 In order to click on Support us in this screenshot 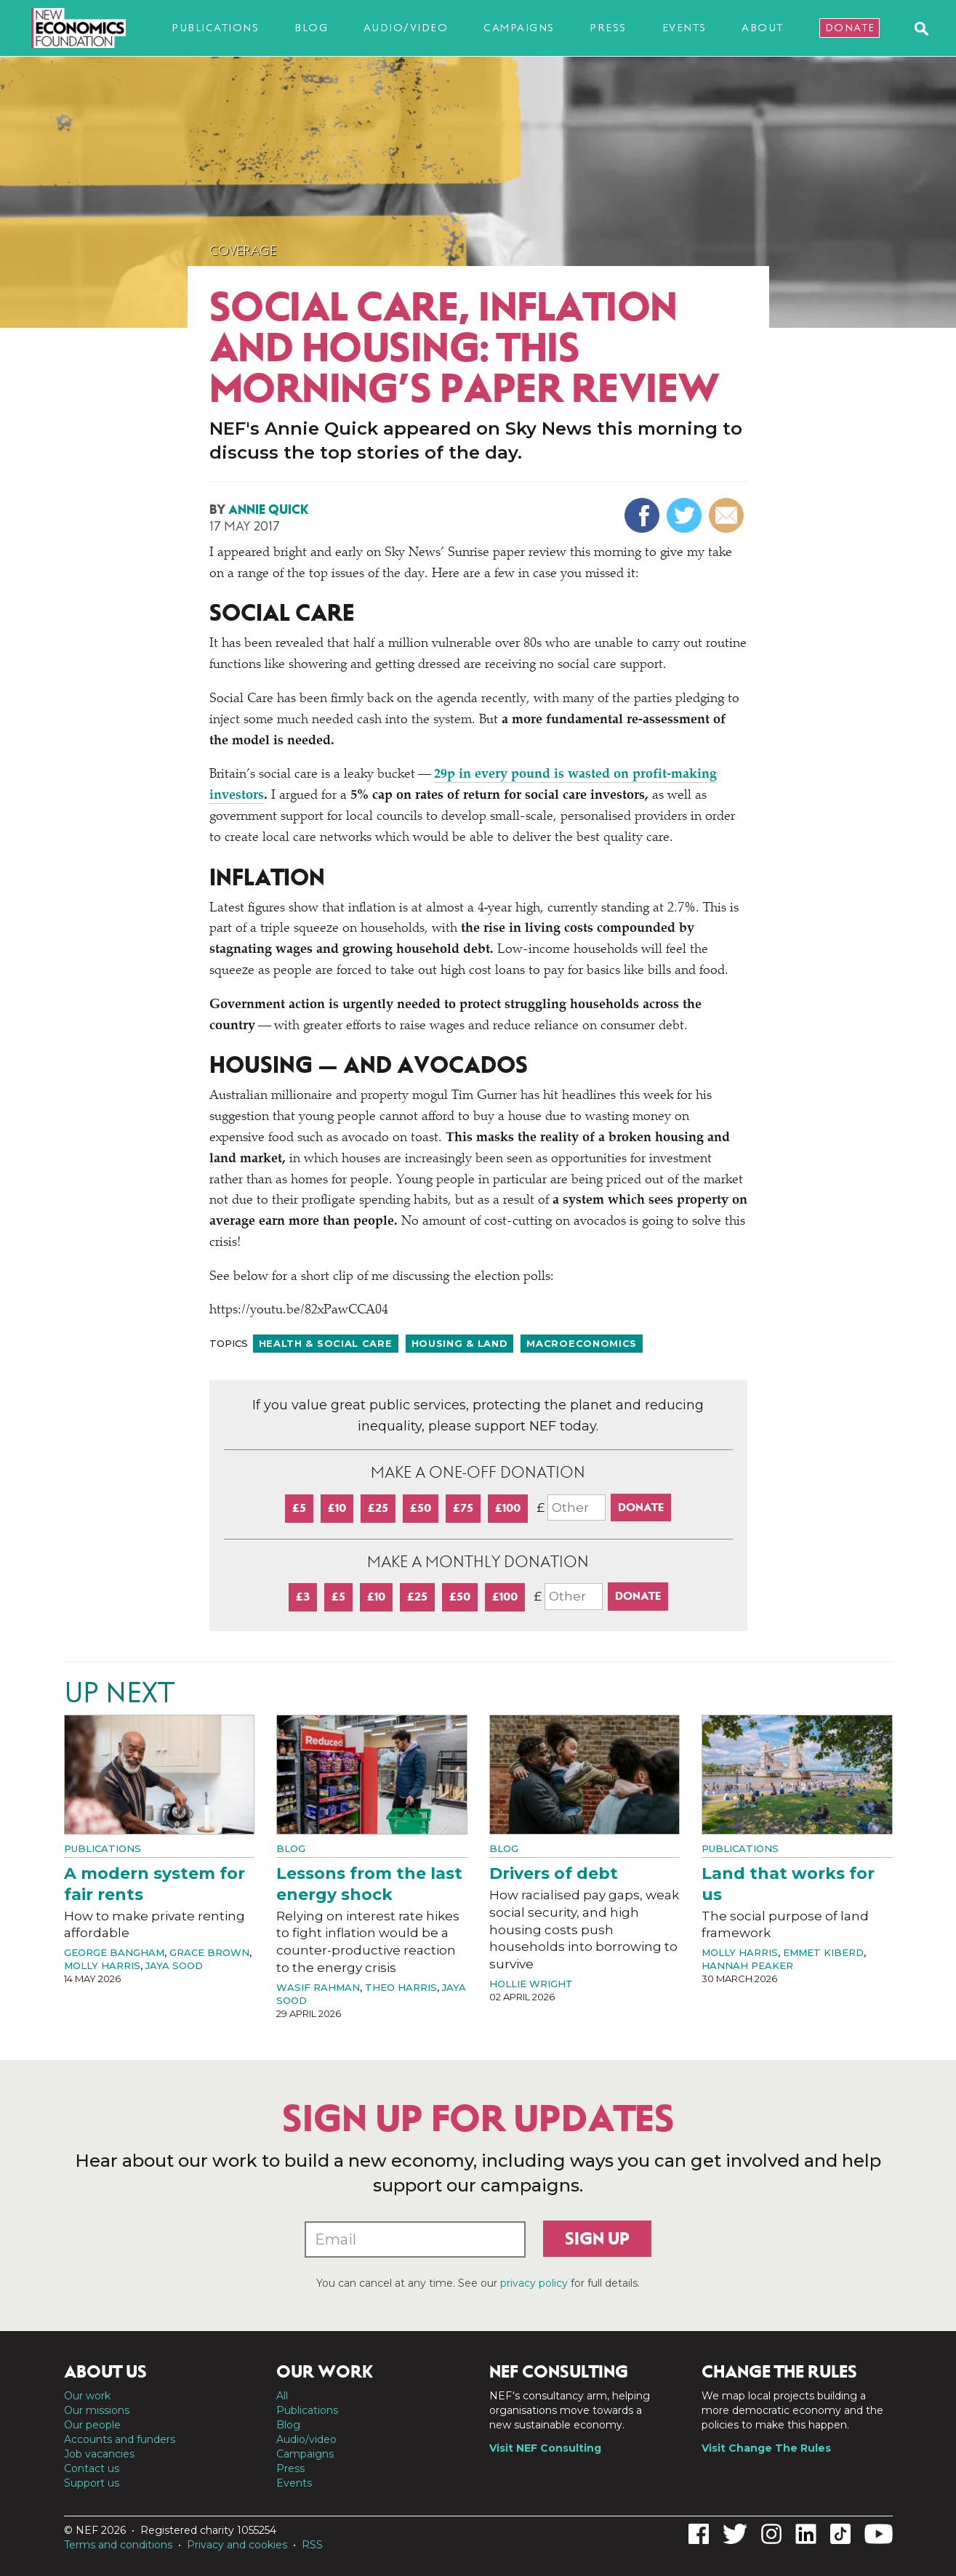, I will do `click(91, 2483)`.